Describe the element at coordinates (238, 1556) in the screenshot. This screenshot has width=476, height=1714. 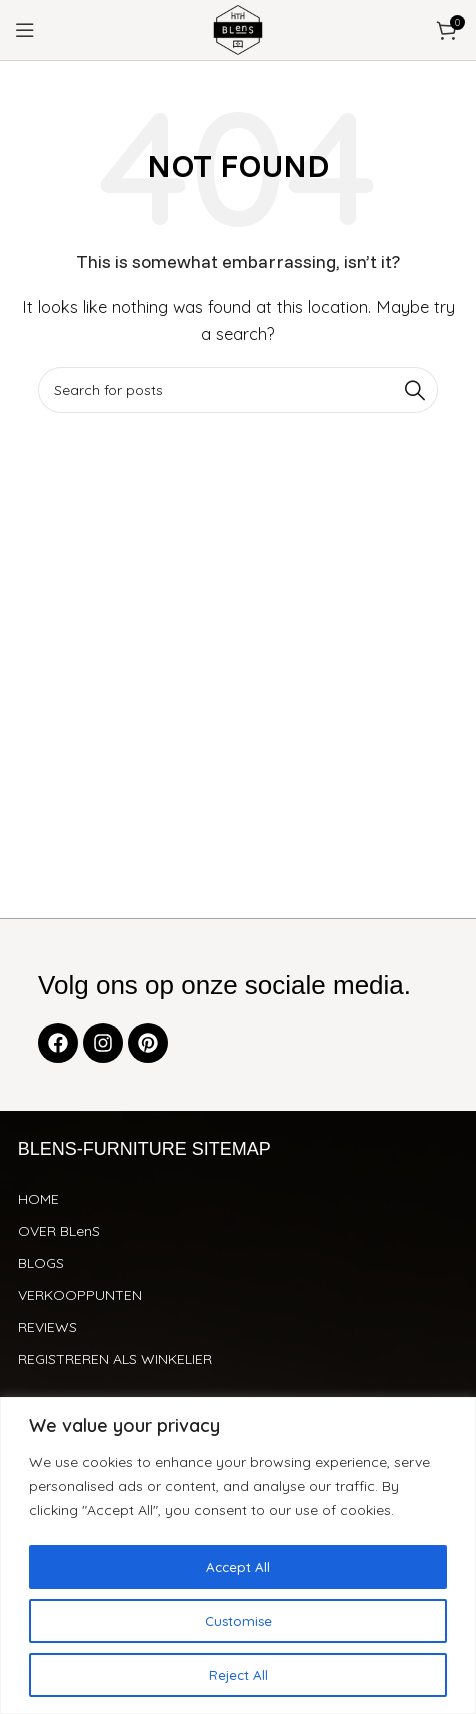
I see `[region]` at that location.